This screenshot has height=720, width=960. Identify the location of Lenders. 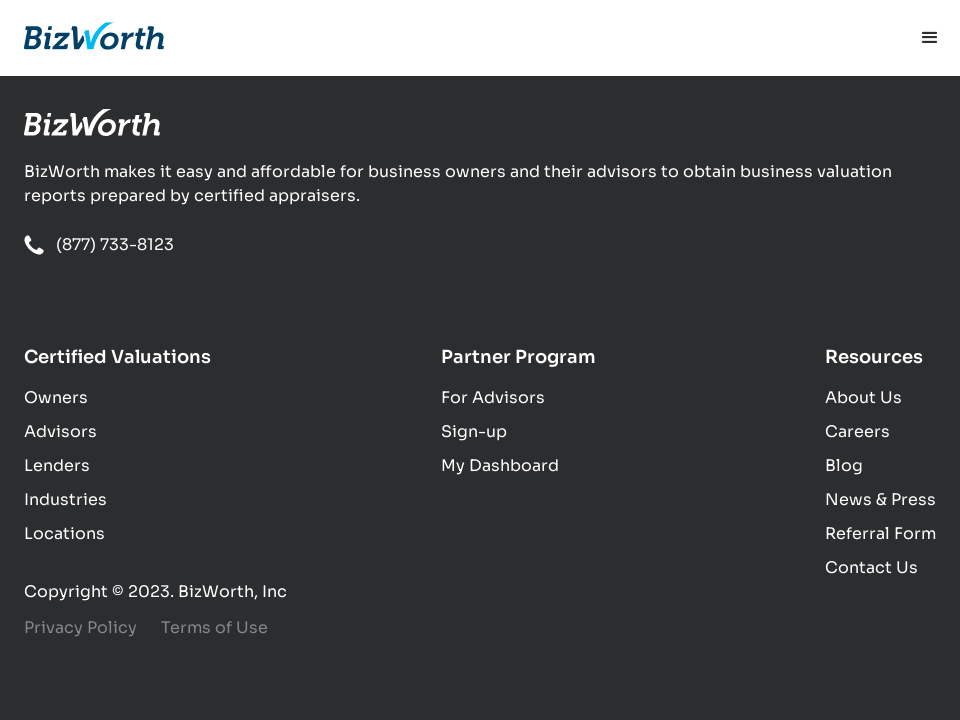
(57, 465).